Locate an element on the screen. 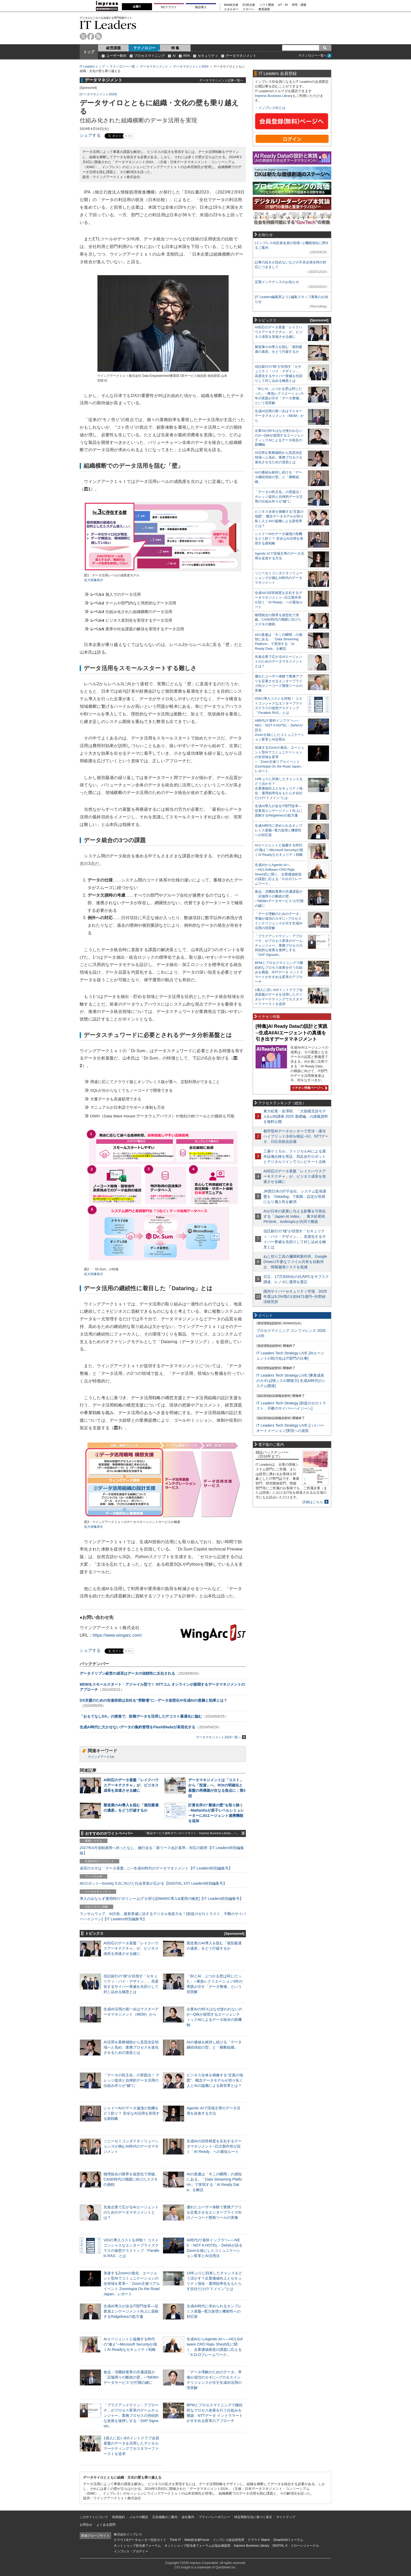  株式会社インプレス is located at coordinates (128, 2534).